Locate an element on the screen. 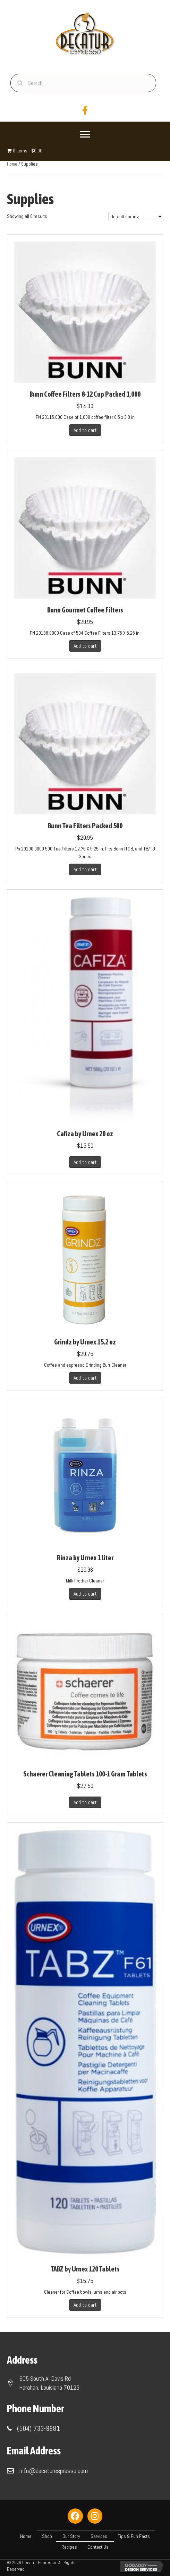  Shop is located at coordinates (47, 2536).